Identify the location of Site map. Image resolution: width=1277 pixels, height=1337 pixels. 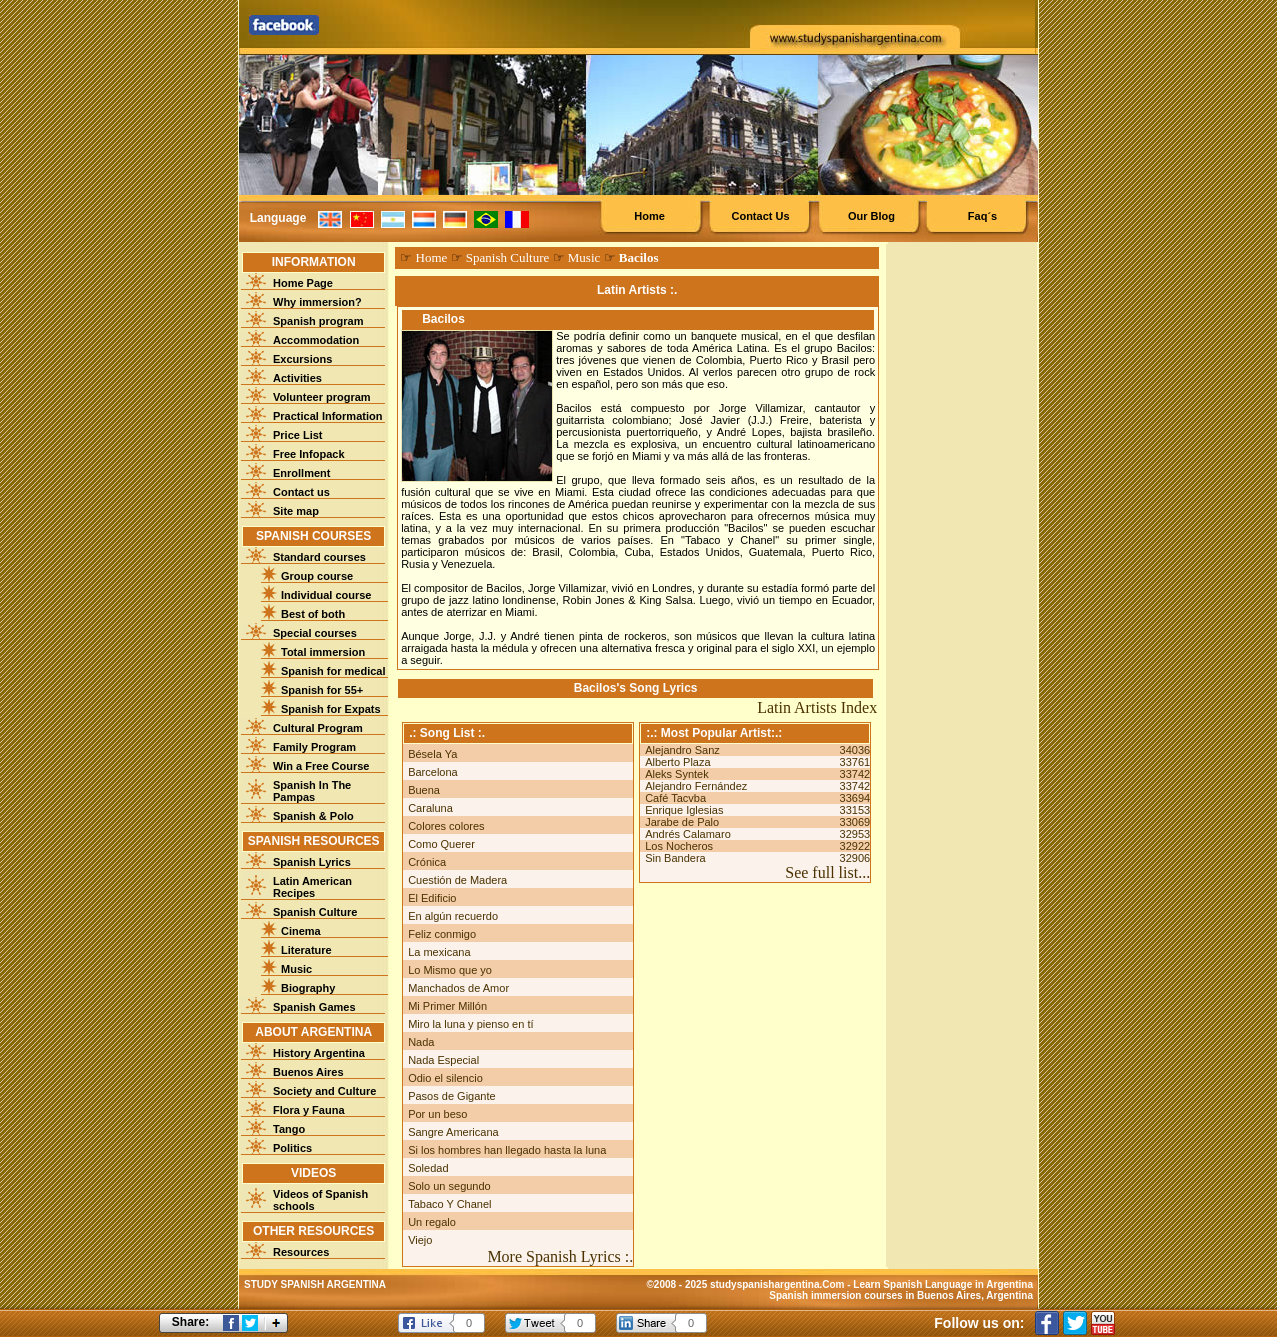
(296, 511).